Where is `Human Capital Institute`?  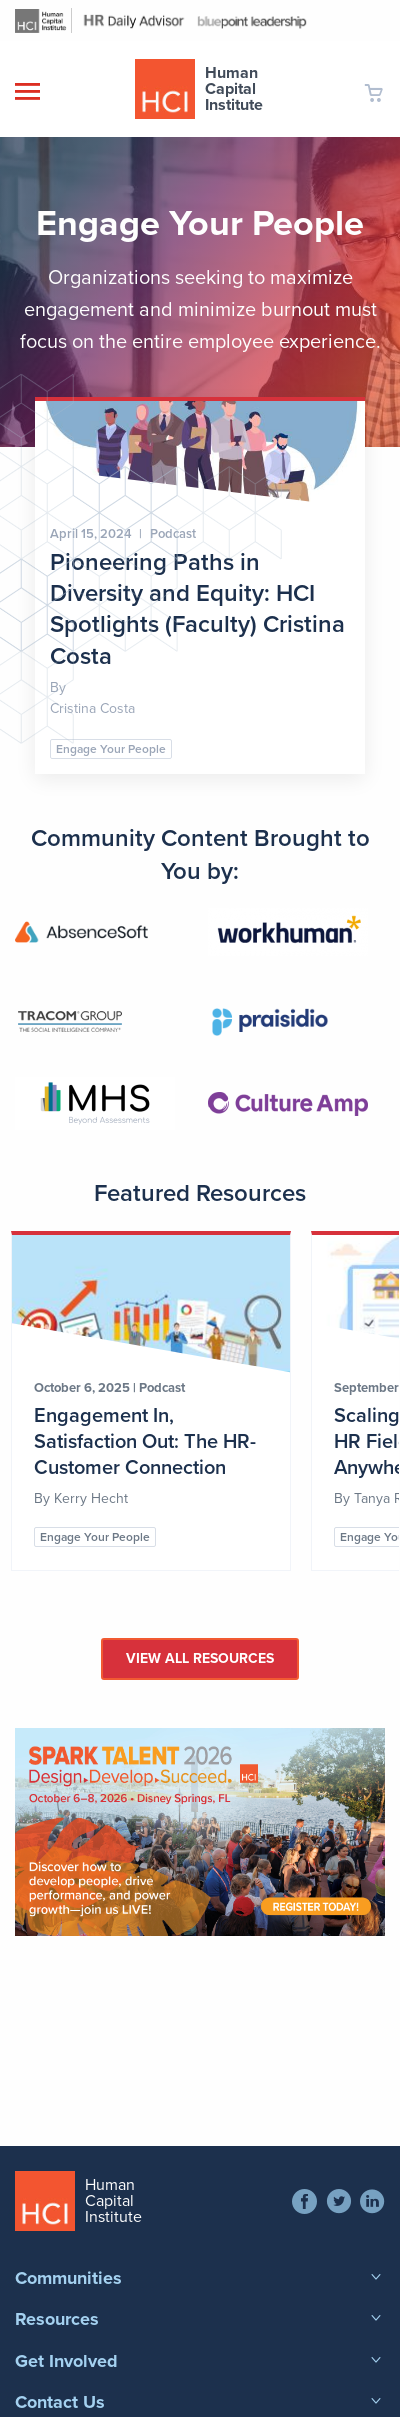
Human Capital Institute is located at coordinates (234, 89).